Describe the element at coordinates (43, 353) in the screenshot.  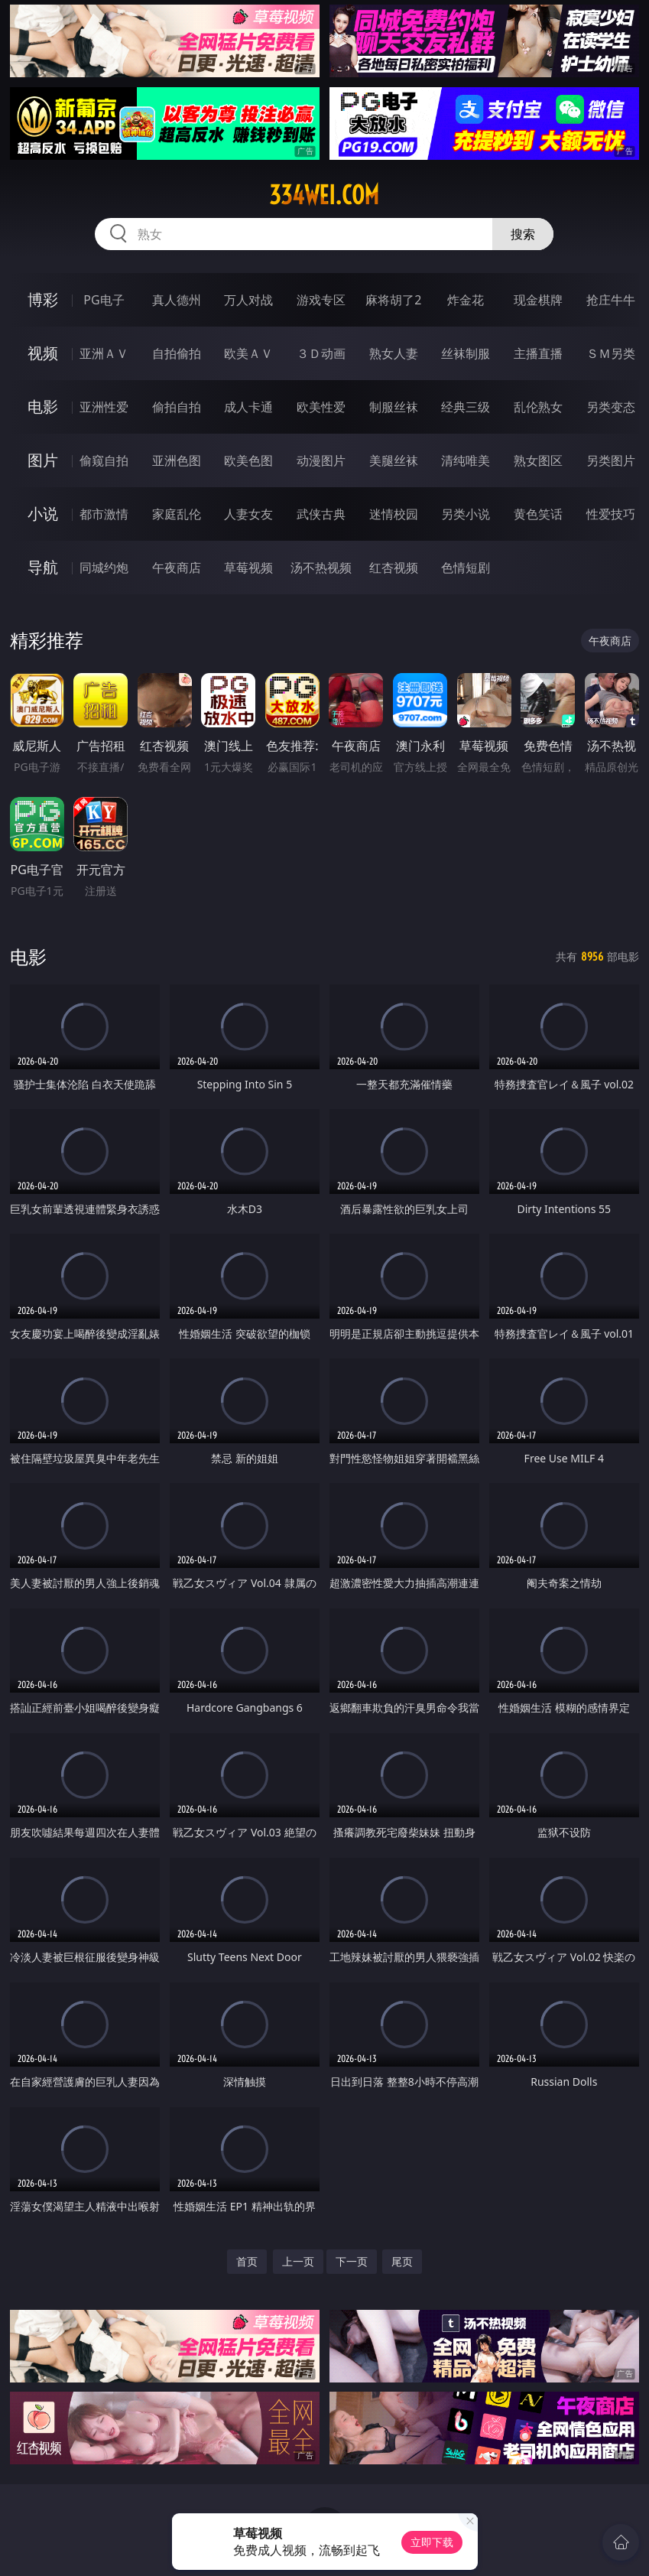
I see `视频` at that location.